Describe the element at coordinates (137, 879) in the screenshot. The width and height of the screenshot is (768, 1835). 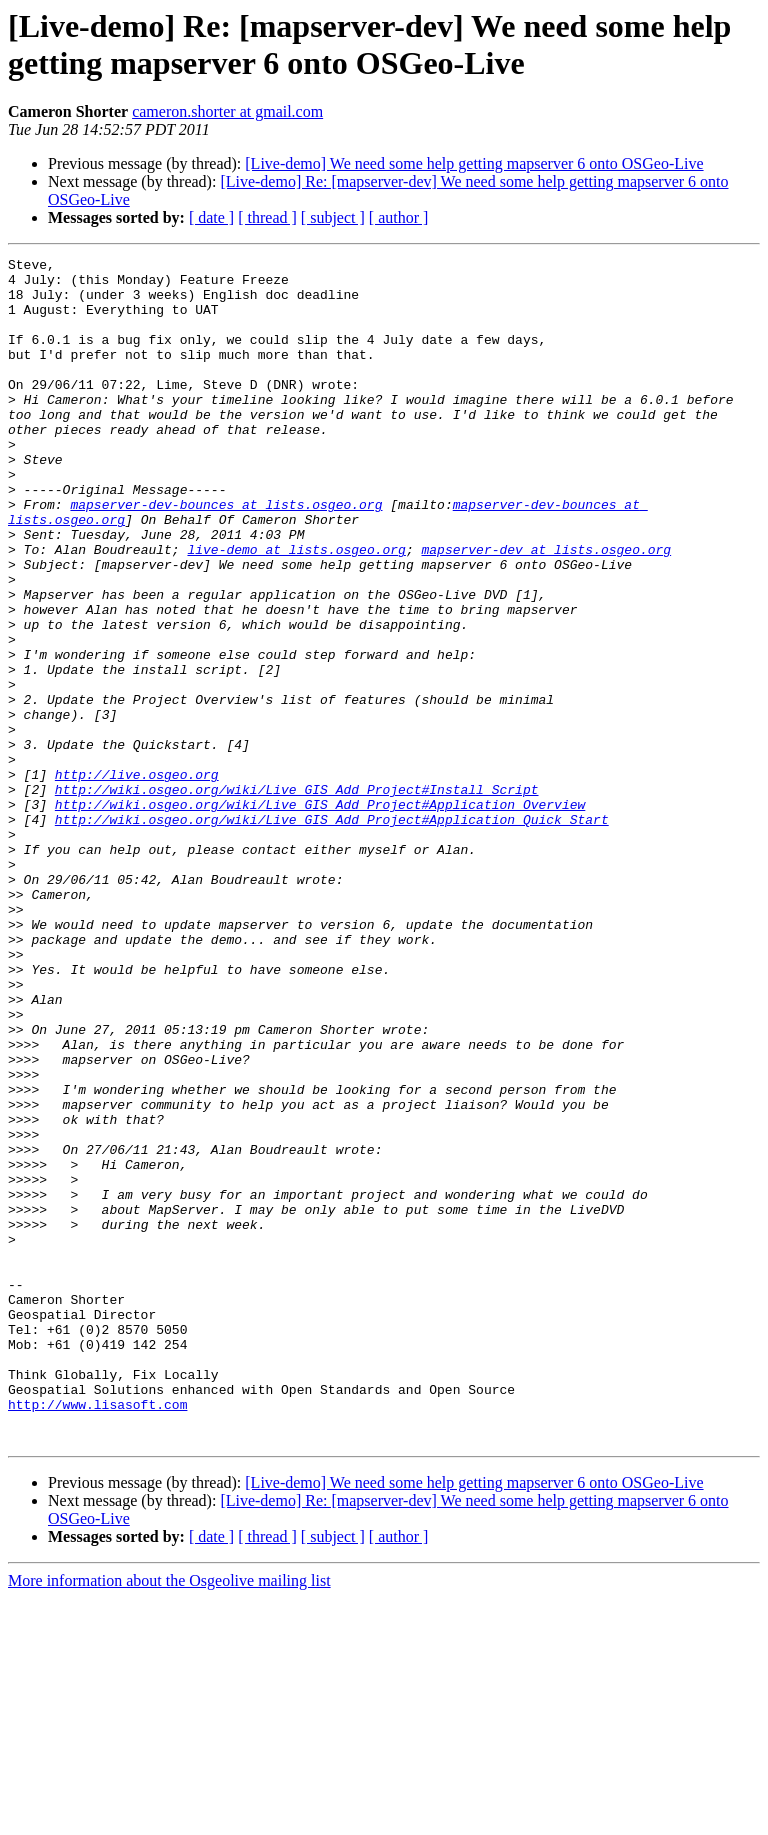
I see `http://live.osgeo.org` at that location.